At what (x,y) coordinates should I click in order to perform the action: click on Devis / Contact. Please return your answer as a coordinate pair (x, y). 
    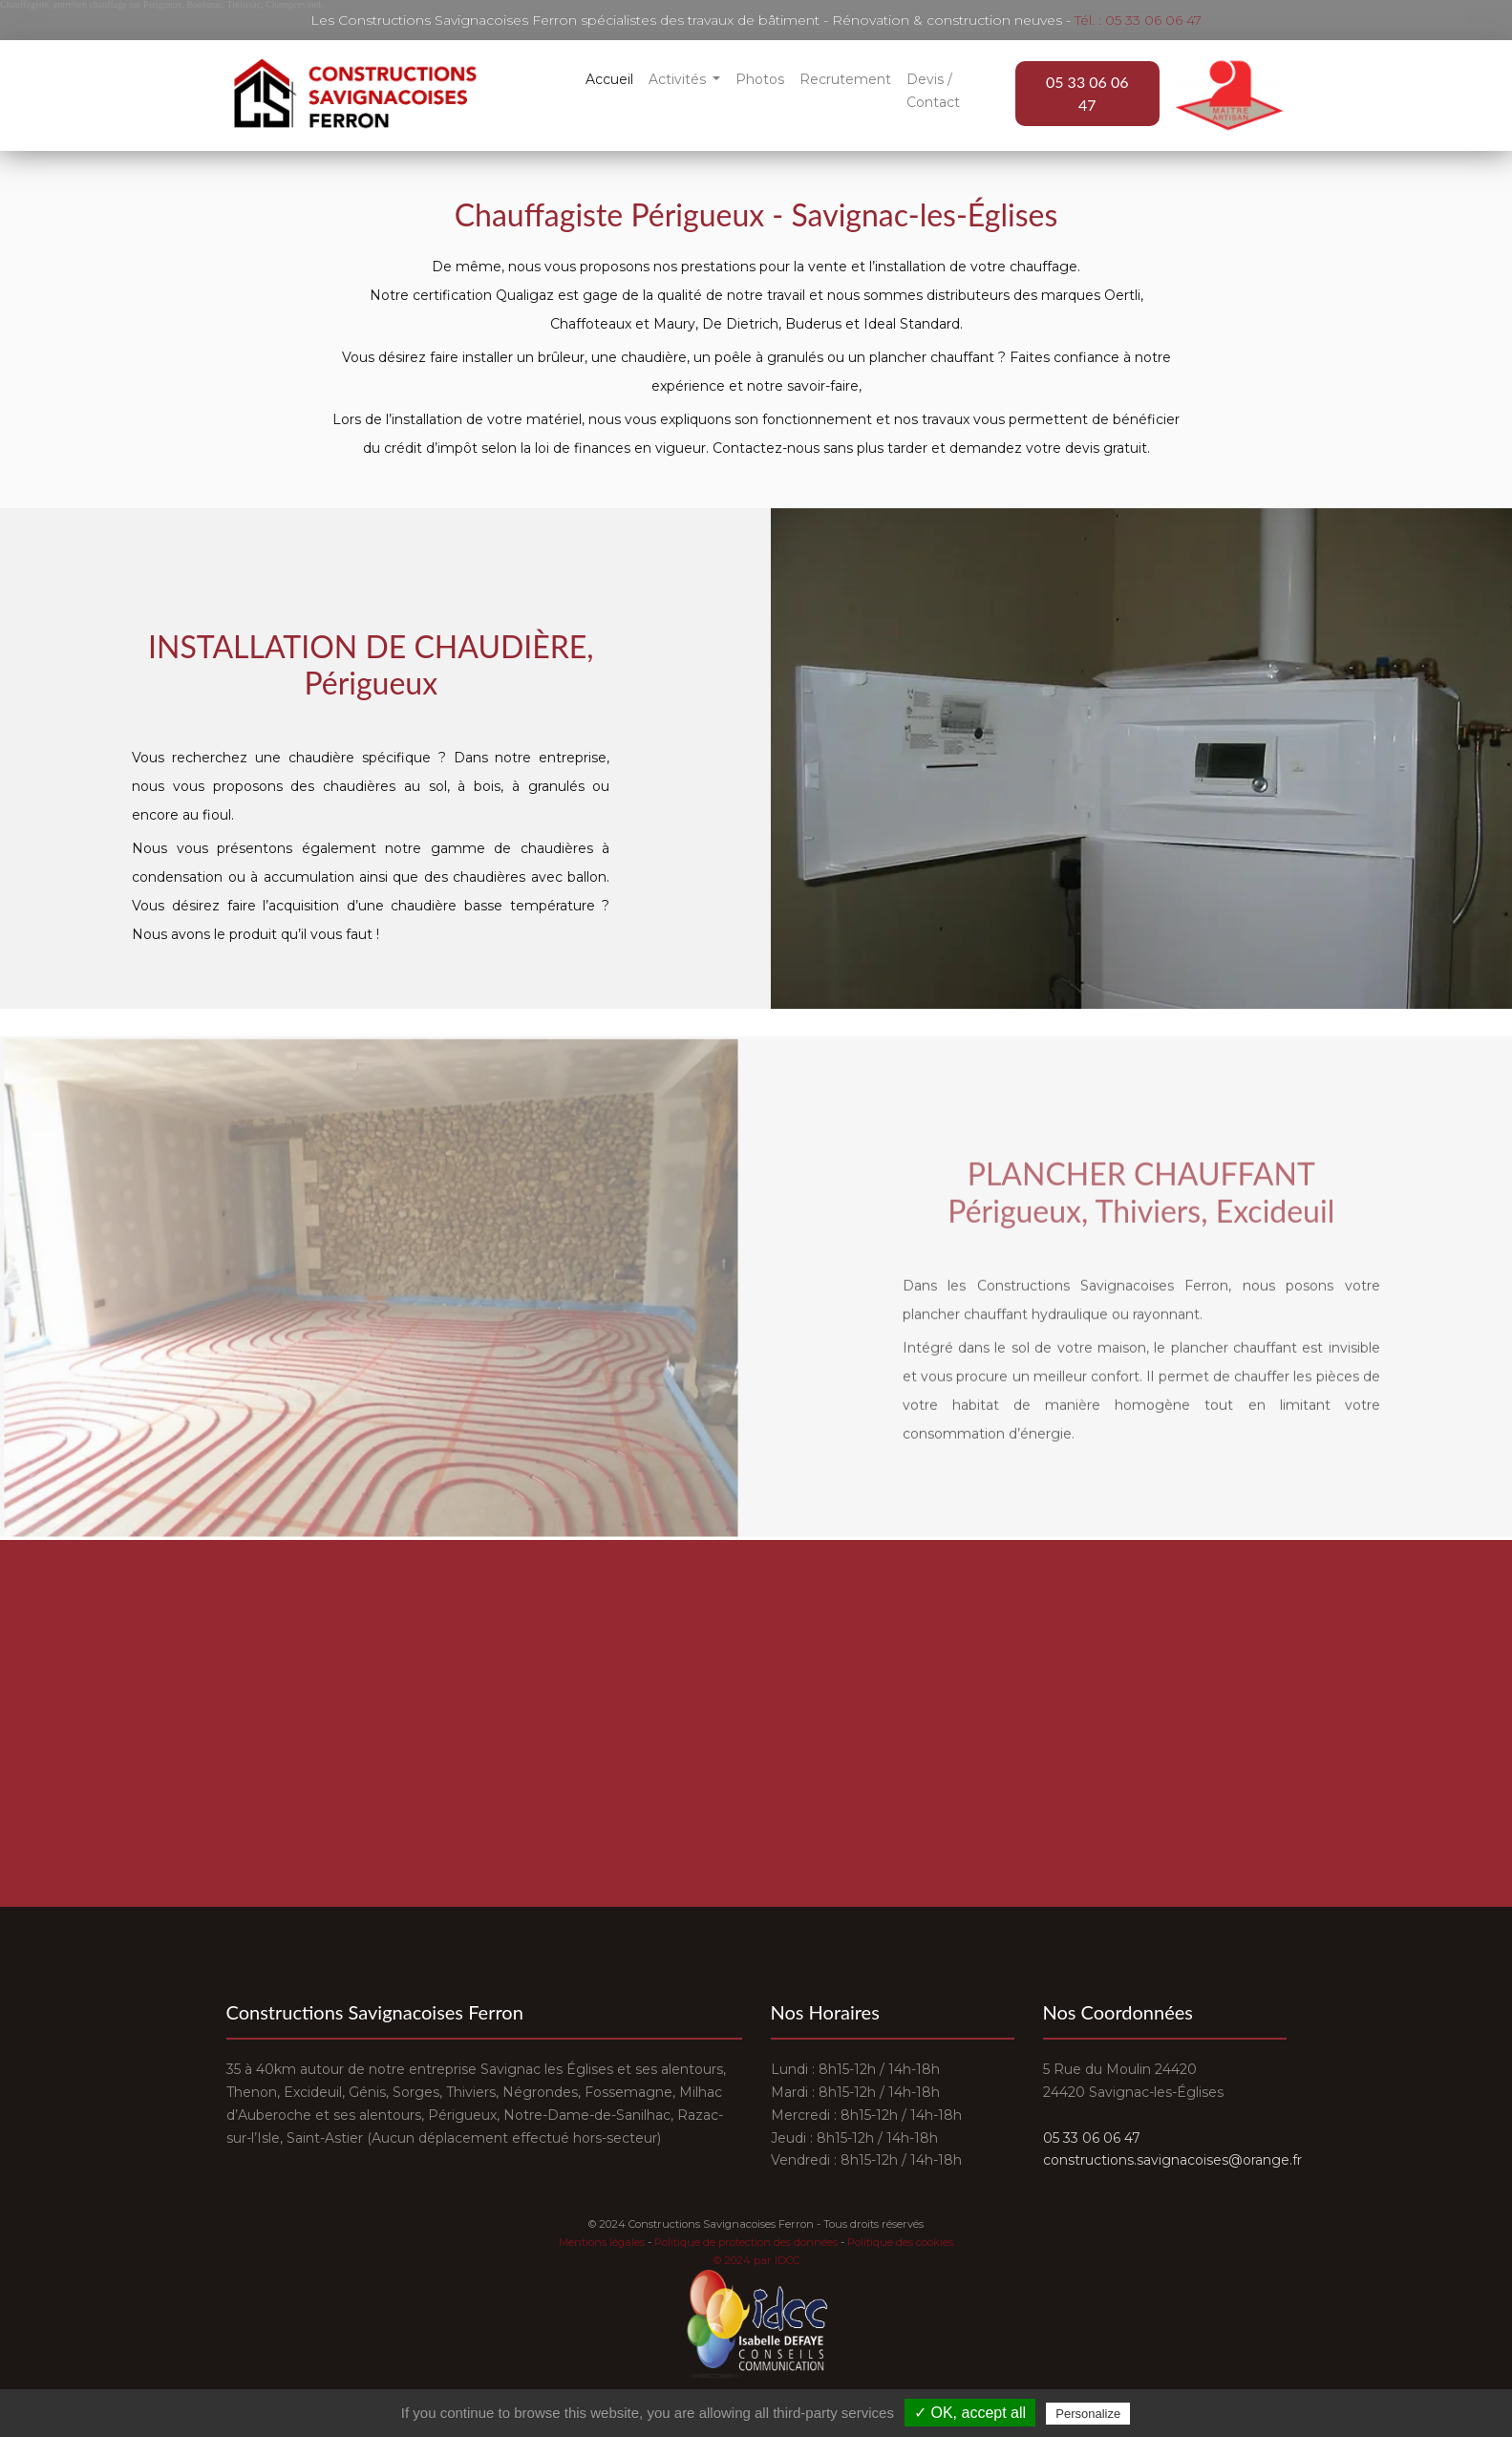
    Looking at the image, I should click on (933, 91).